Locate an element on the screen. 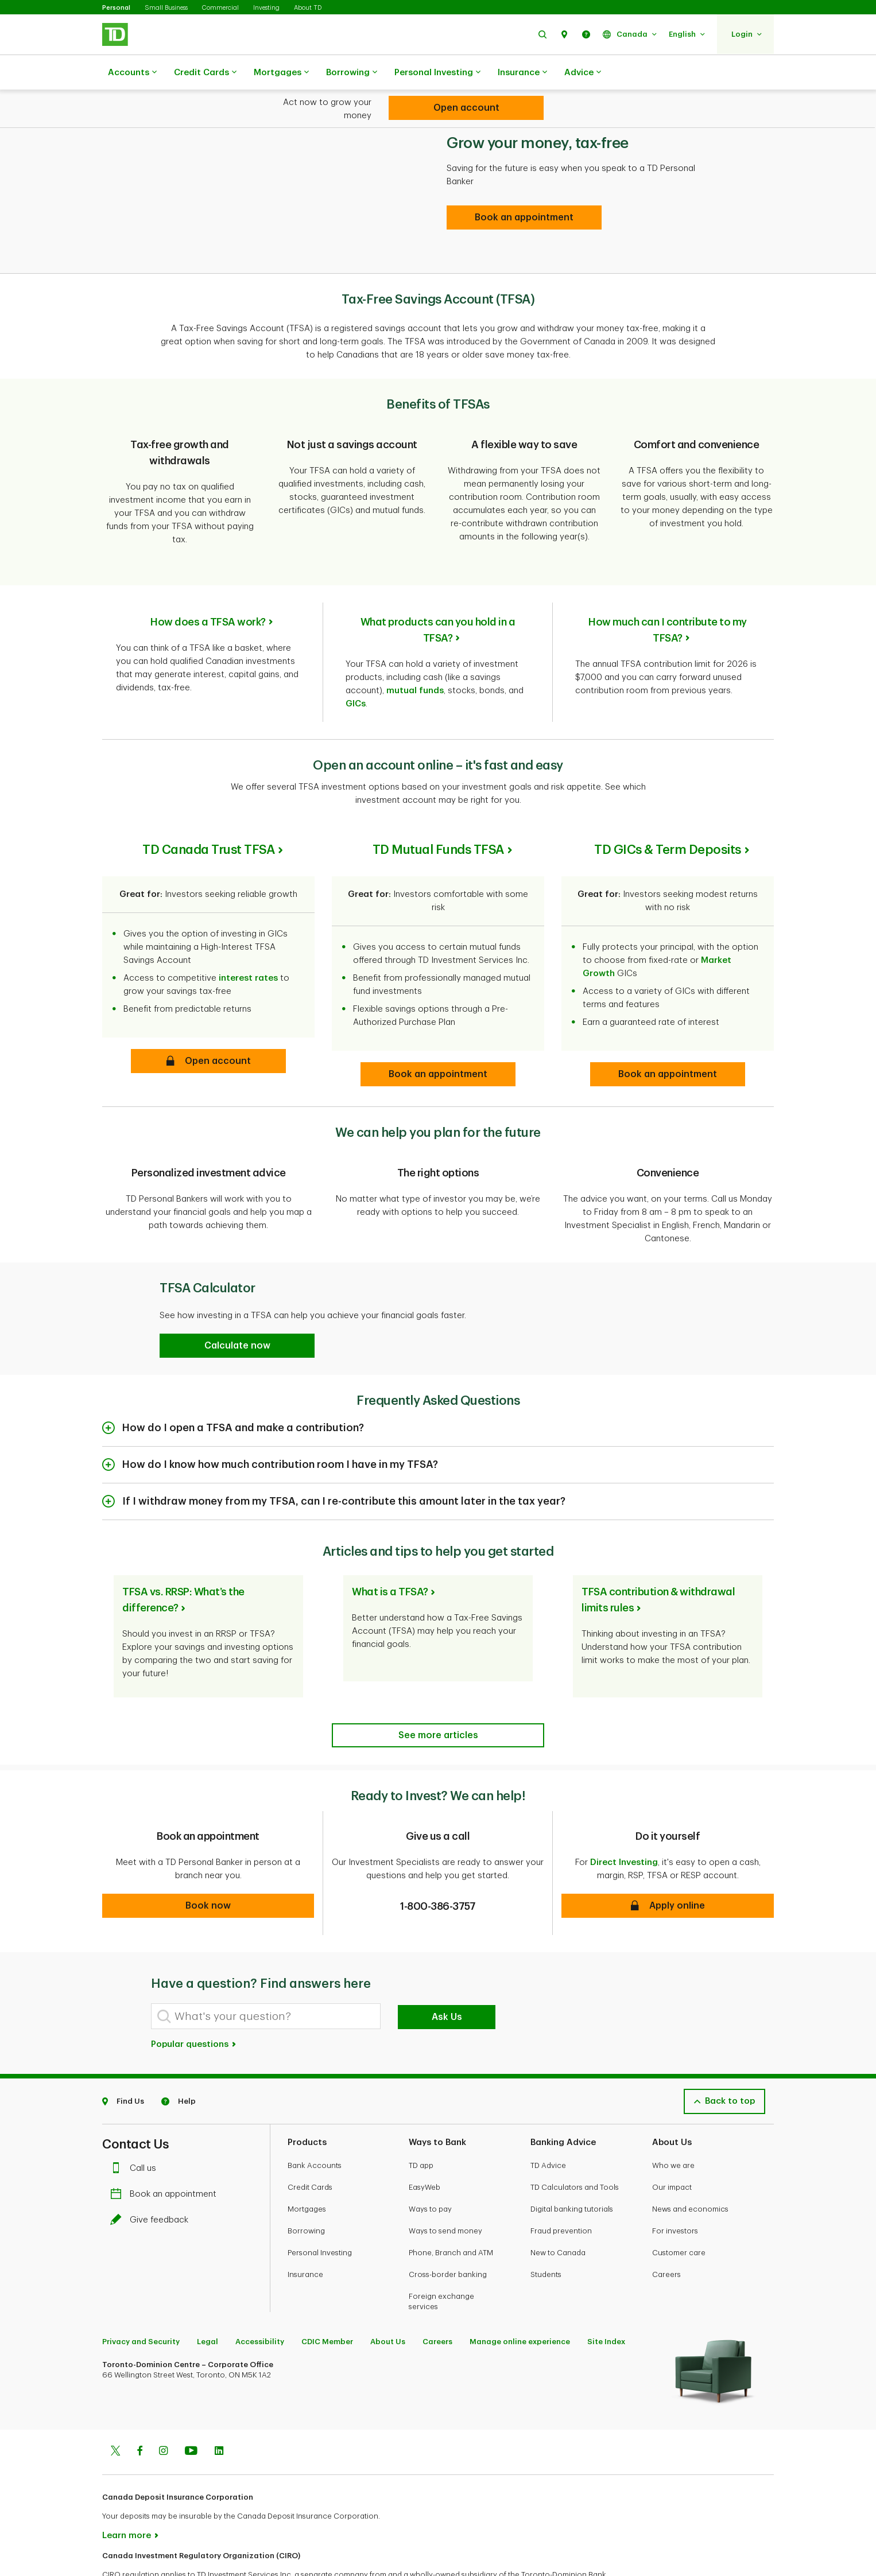 Image resolution: width=876 pixels, height=2576 pixels. Phone, Branch and ATM is located at coordinates (451, 2210).